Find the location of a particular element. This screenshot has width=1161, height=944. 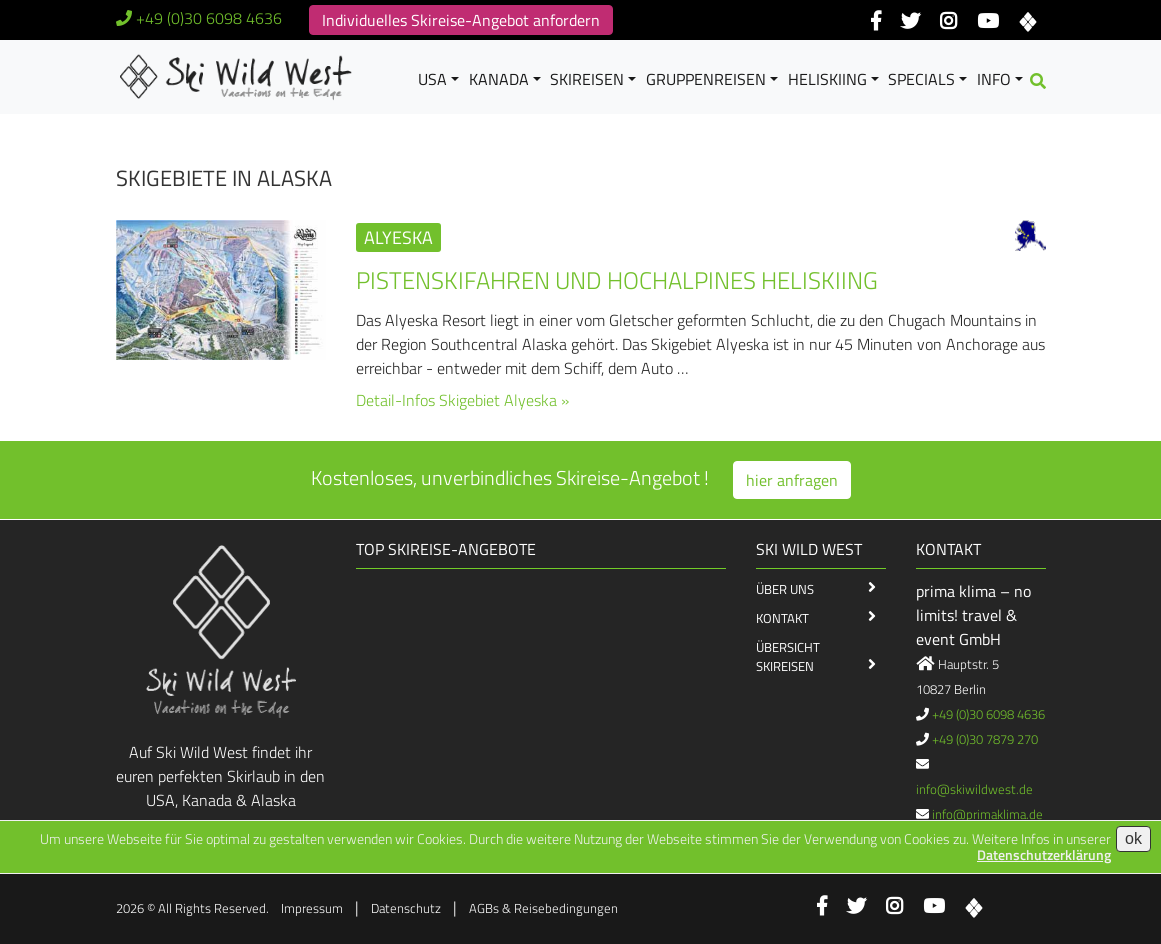

Skireisen is located at coordinates (587, 79).